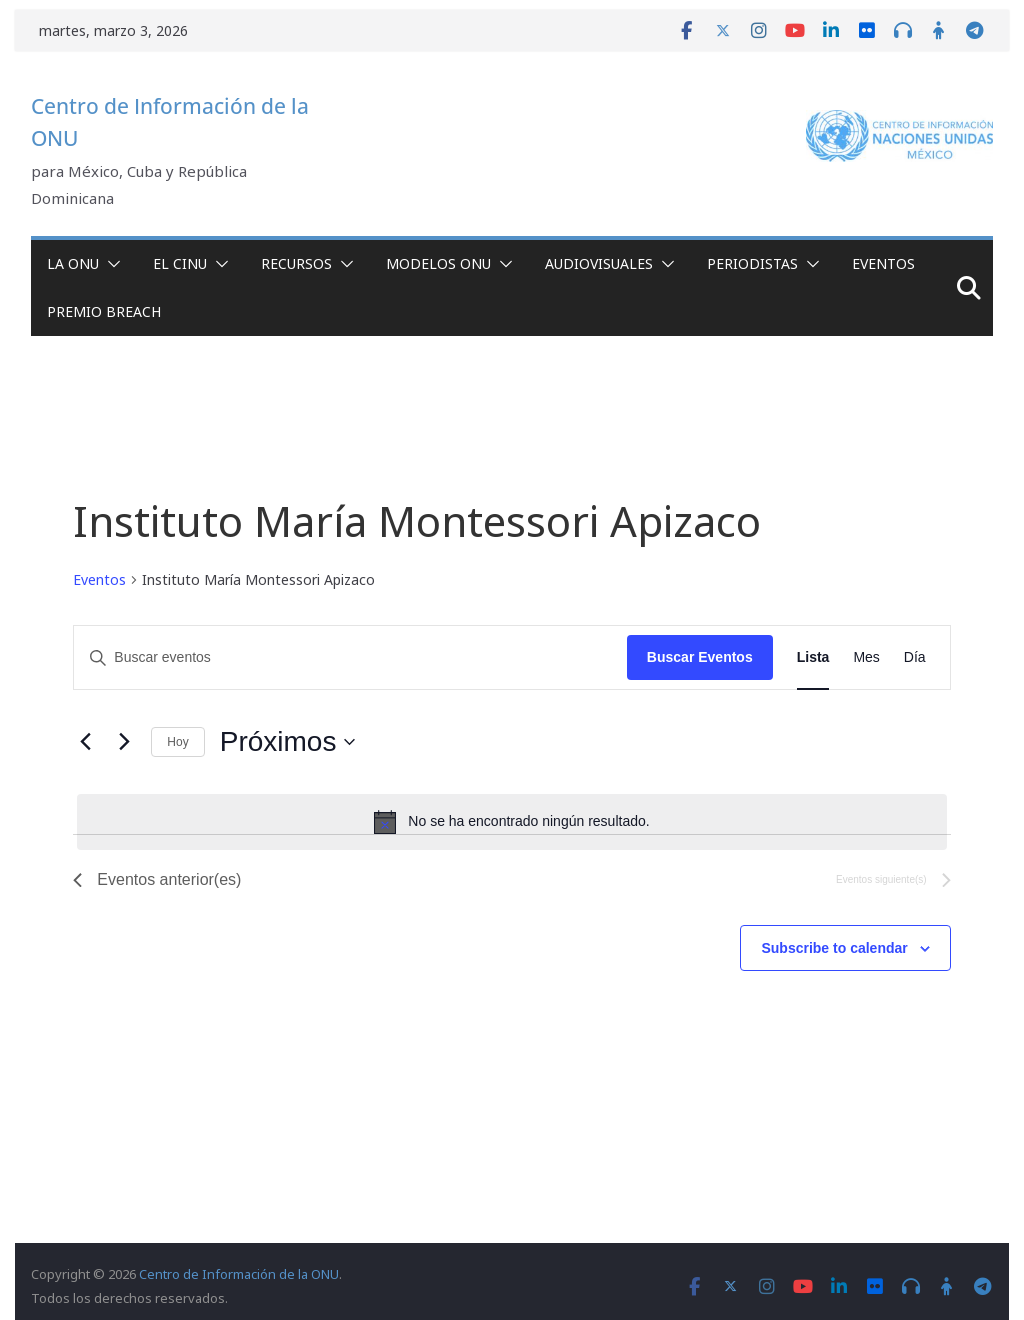 The width and height of the screenshot is (1024, 1320). Describe the element at coordinates (350, 657) in the screenshot. I see `[Introduce la palabra clave. Busca eventos para la palabra clave.]` at that location.